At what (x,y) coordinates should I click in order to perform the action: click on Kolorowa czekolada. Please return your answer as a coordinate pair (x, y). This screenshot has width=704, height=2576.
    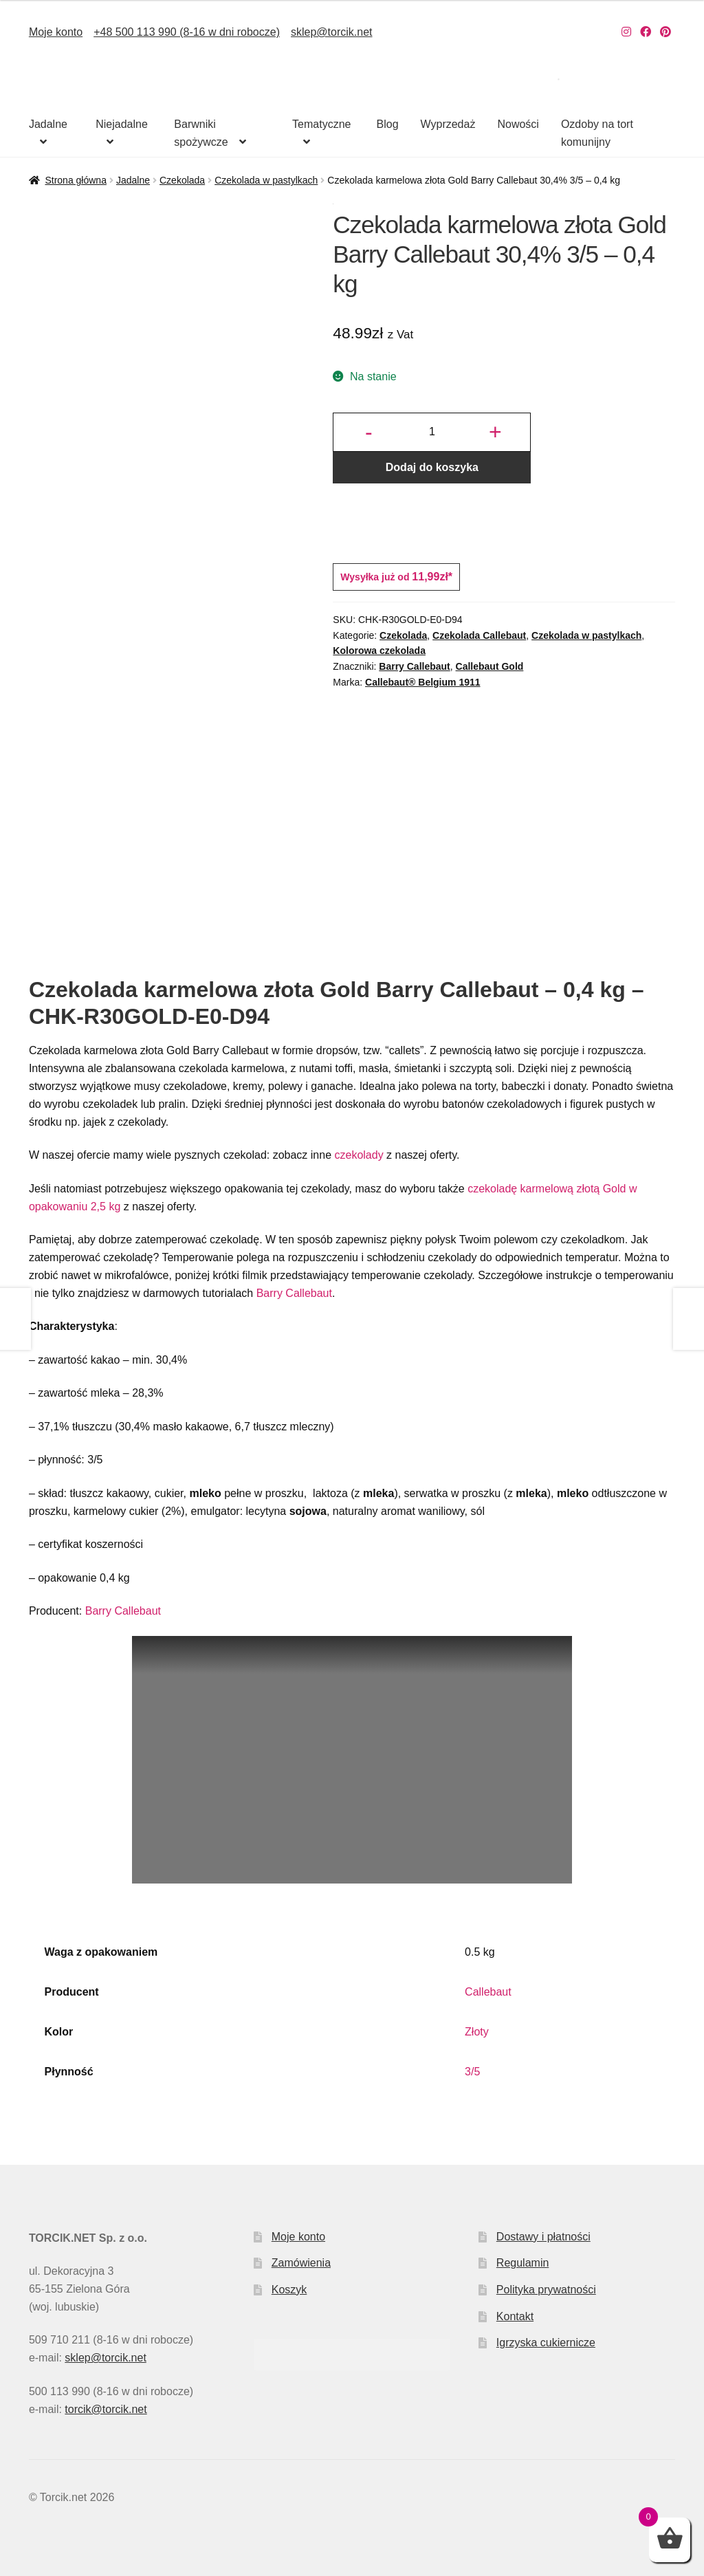
    Looking at the image, I should click on (379, 650).